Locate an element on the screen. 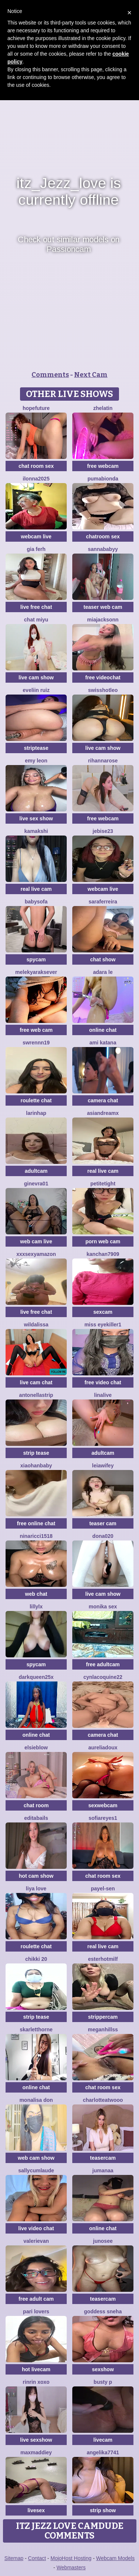 This screenshot has width=139, height=2576. Liya Love is located at coordinates (36, 1888).